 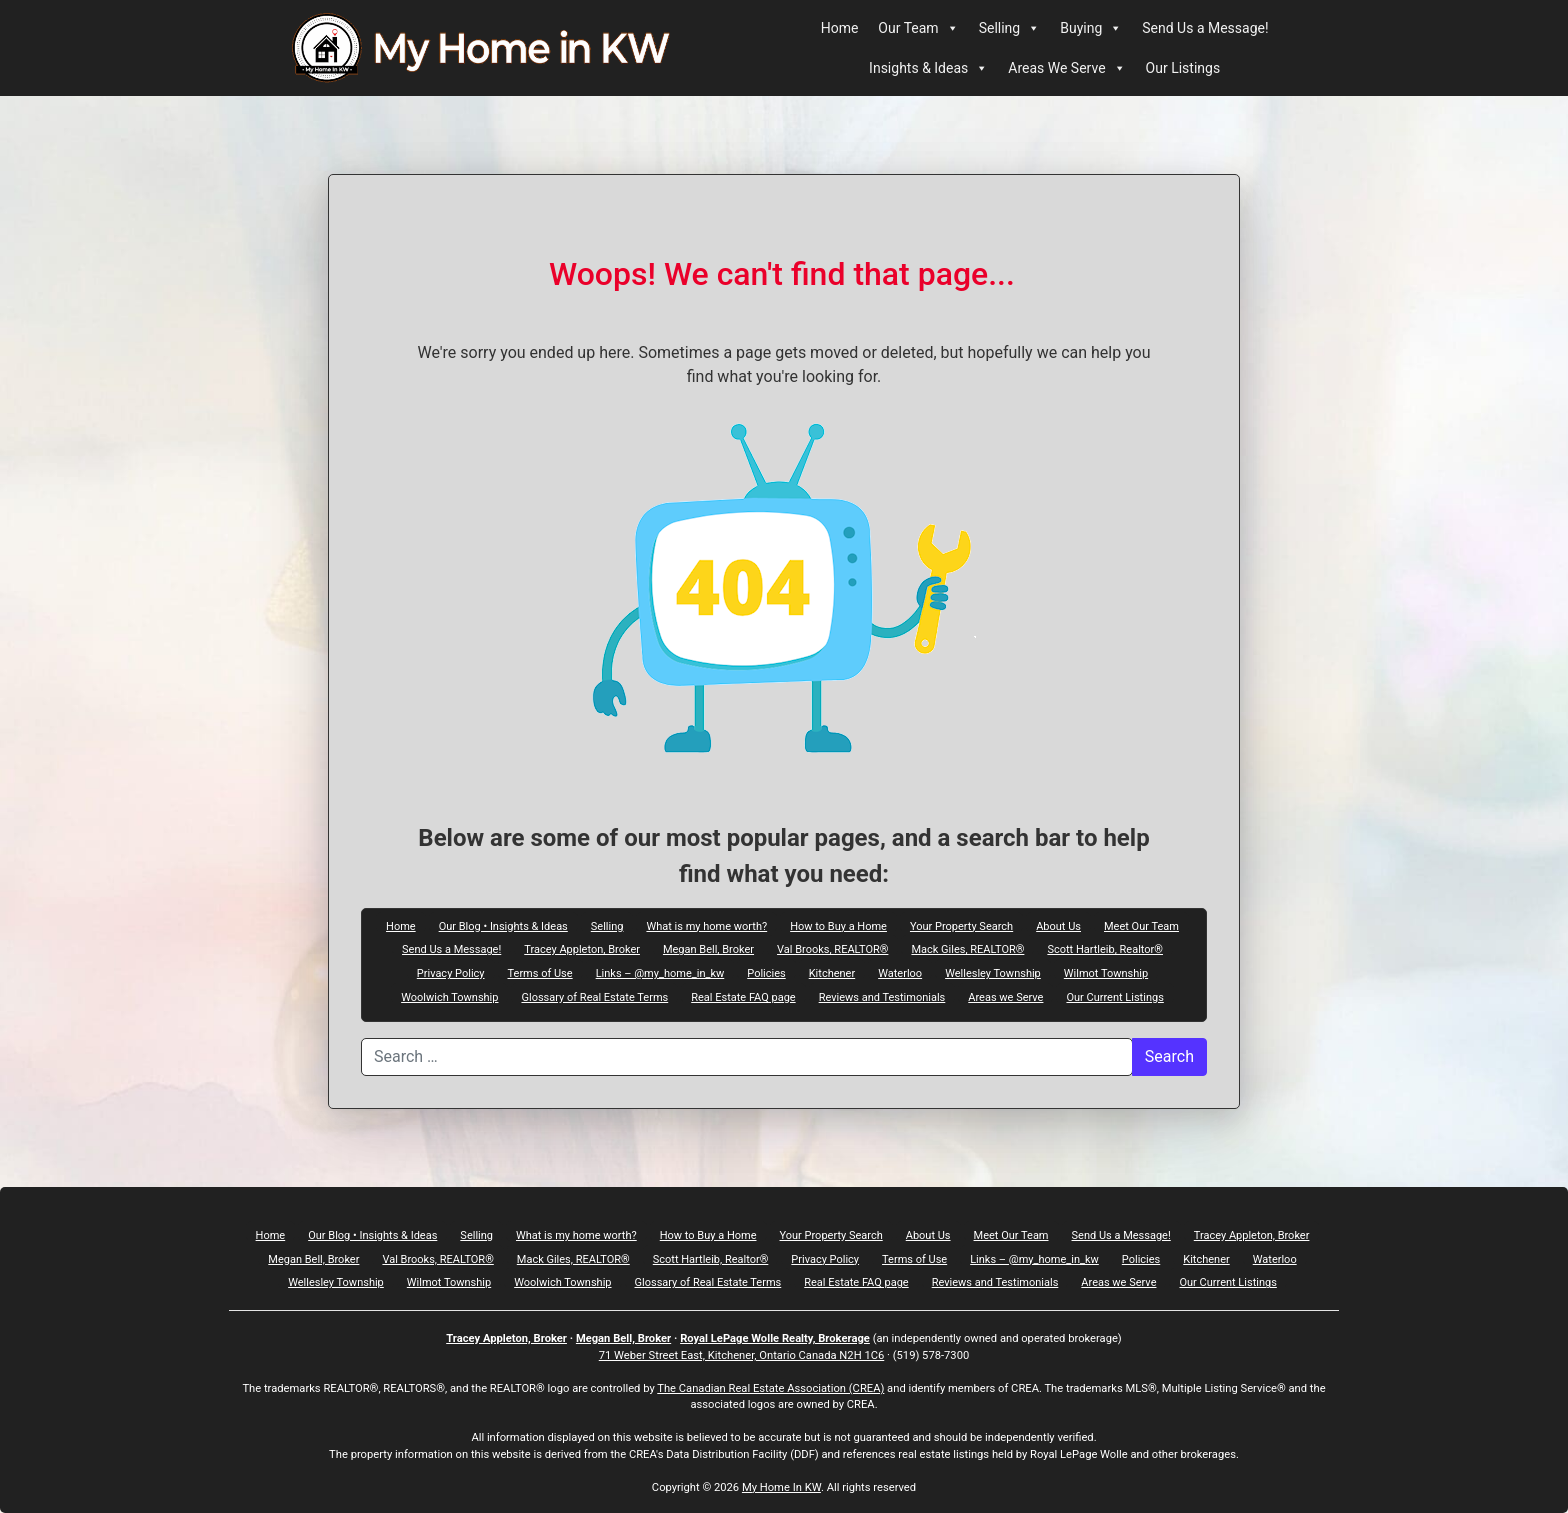 What do you see at coordinates (582, 949) in the screenshot?
I see `Tracey Appleton, Broker` at bounding box center [582, 949].